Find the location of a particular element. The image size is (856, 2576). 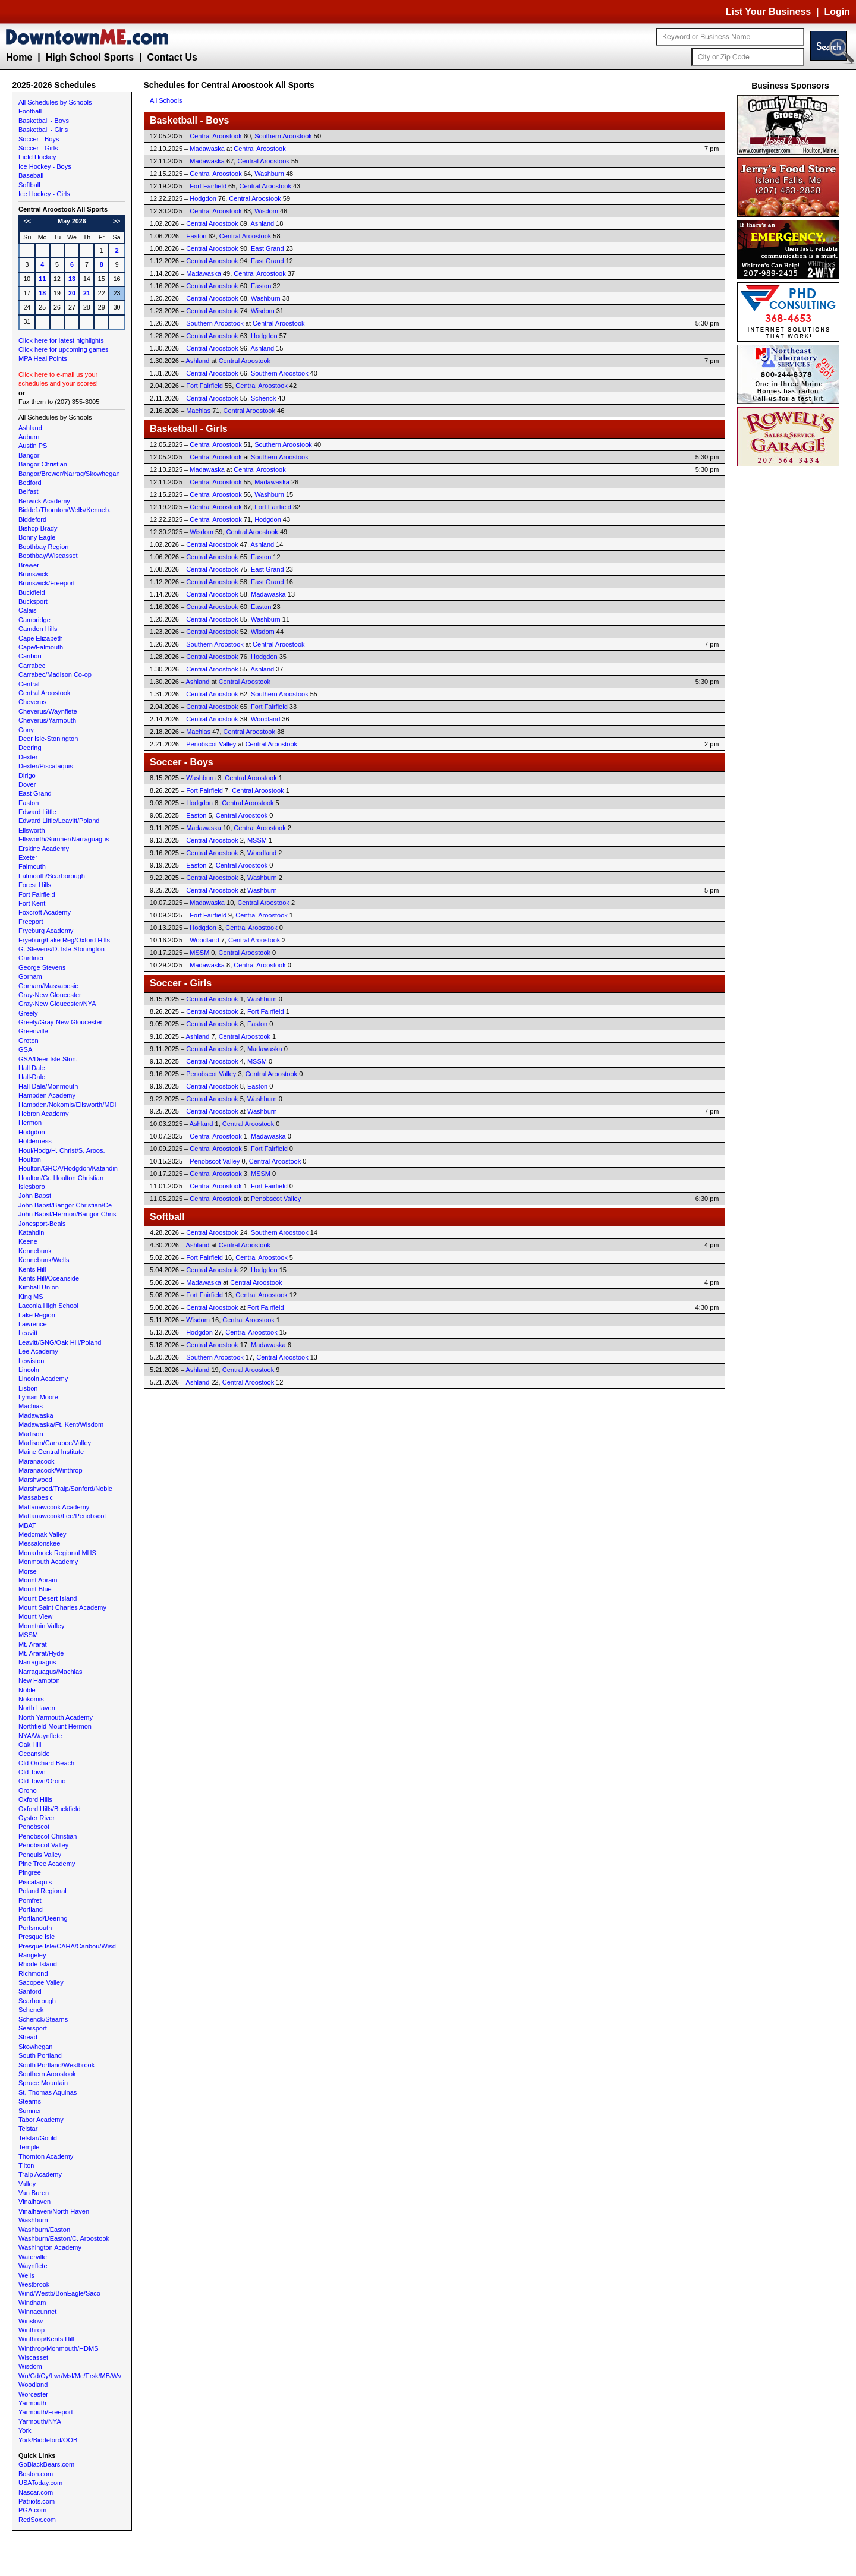

20 is located at coordinates (71, 293).